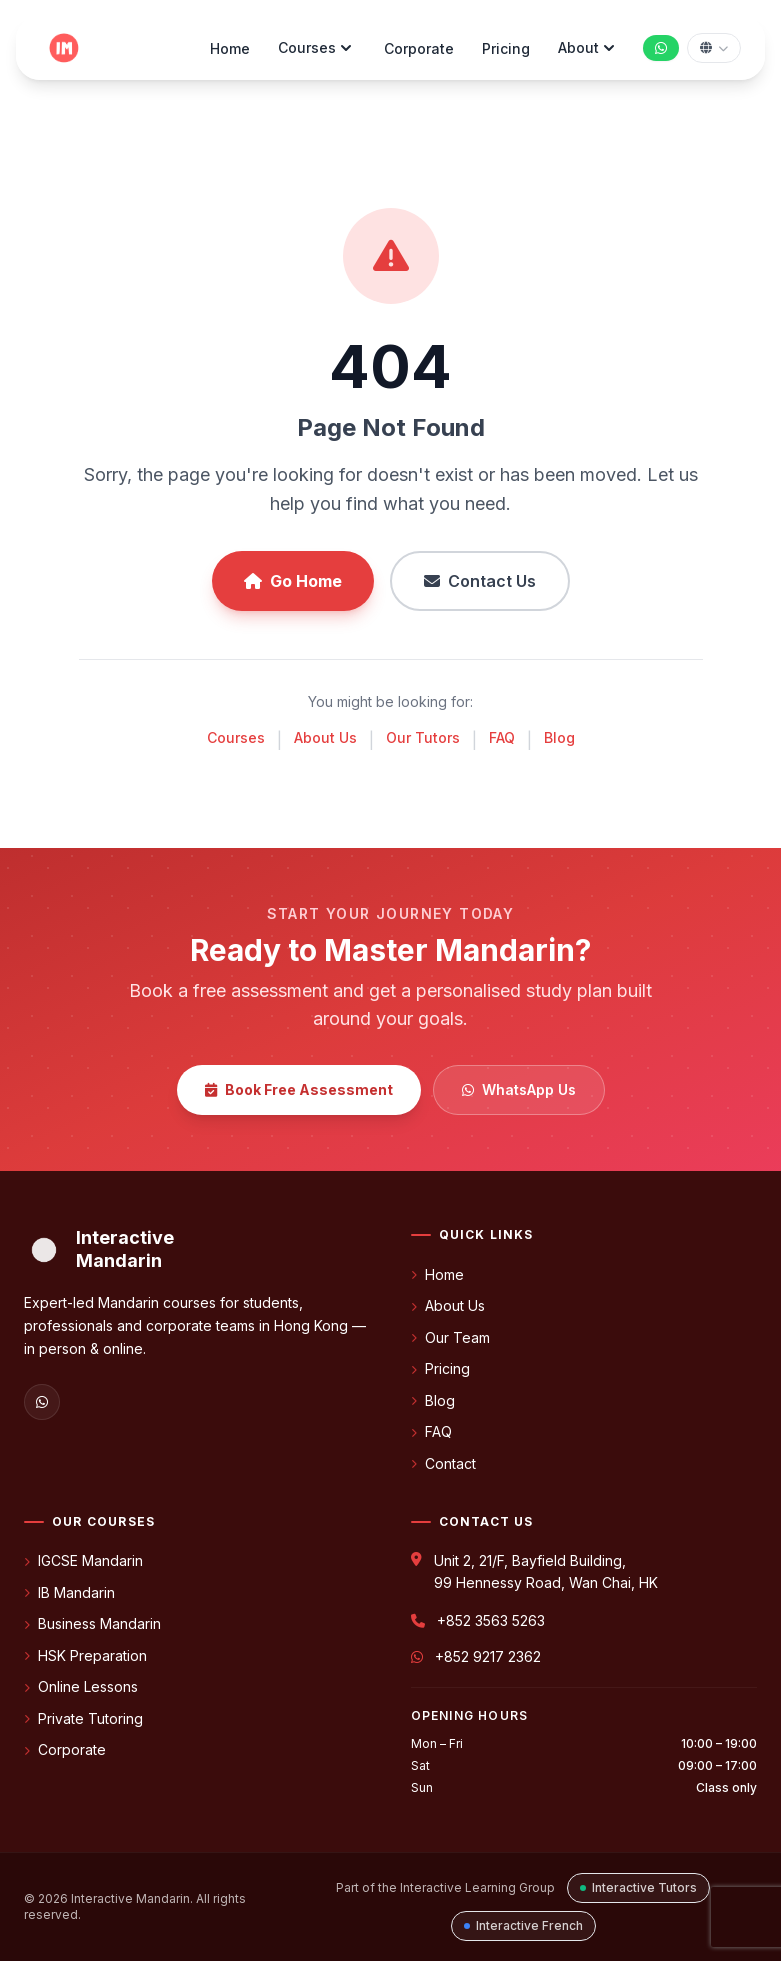 Image resolution: width=781 pixels, height=1961 pixels. What do you see at coordinates (293, 581) in the screenshot?
I see `Go Home` at bounding box center [293, 581].